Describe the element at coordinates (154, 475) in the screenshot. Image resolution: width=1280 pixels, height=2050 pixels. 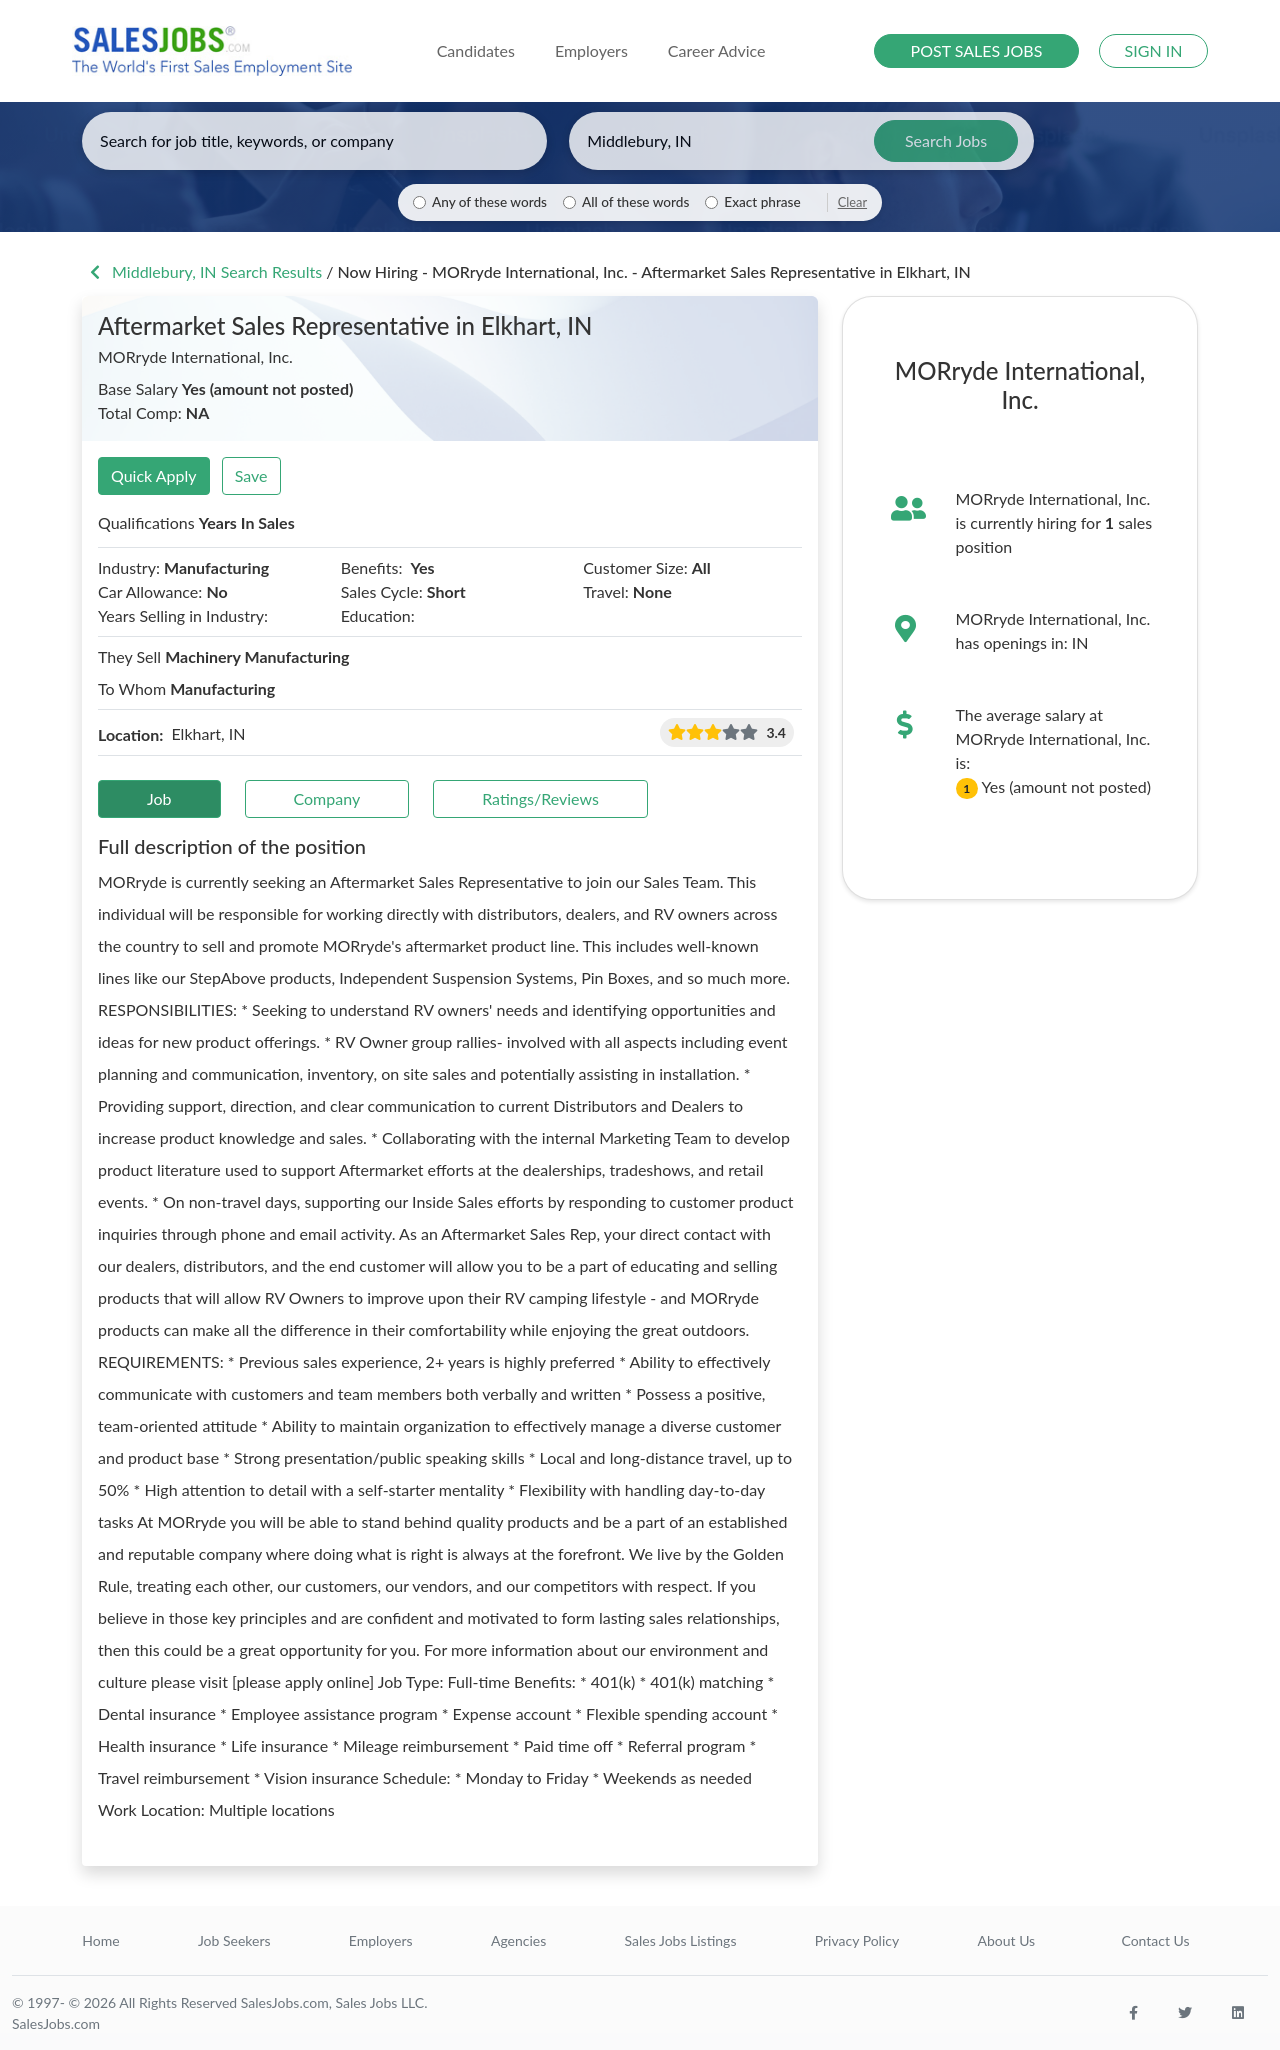
I see `Quick Apply` at that location.